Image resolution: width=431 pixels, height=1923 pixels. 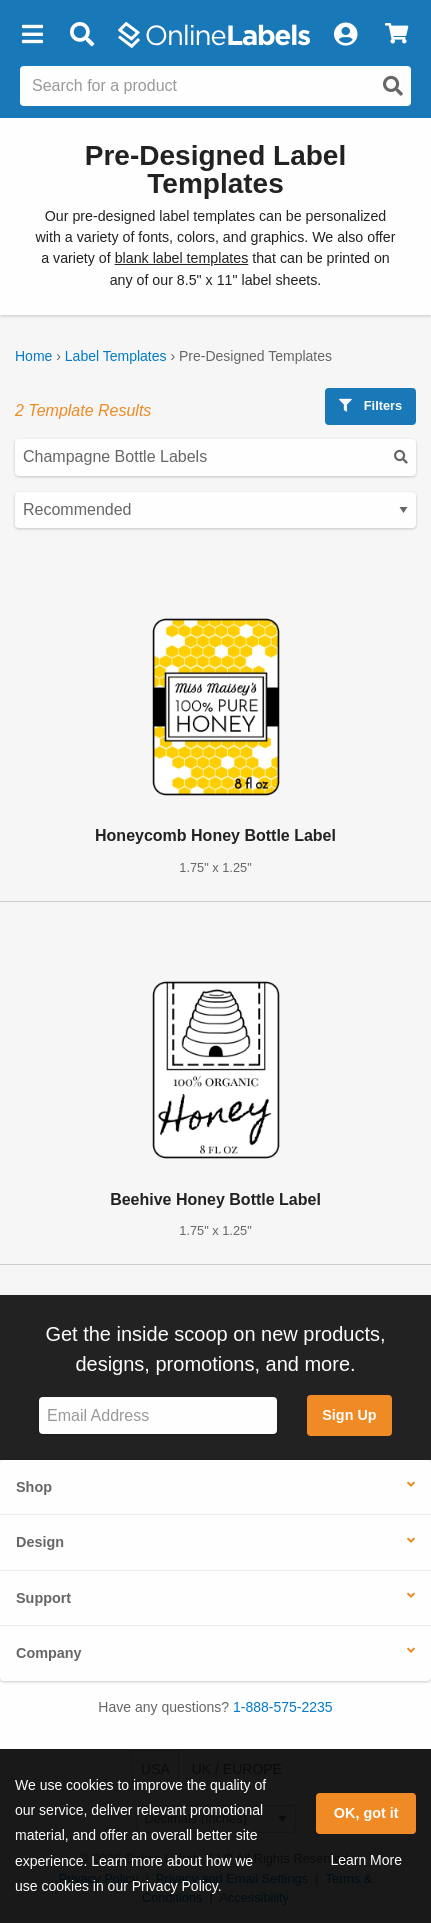 What do you see at coordinates (40, 1542) in the screenshot?
I see `Design [button]` at bounding box center [40, 1542].